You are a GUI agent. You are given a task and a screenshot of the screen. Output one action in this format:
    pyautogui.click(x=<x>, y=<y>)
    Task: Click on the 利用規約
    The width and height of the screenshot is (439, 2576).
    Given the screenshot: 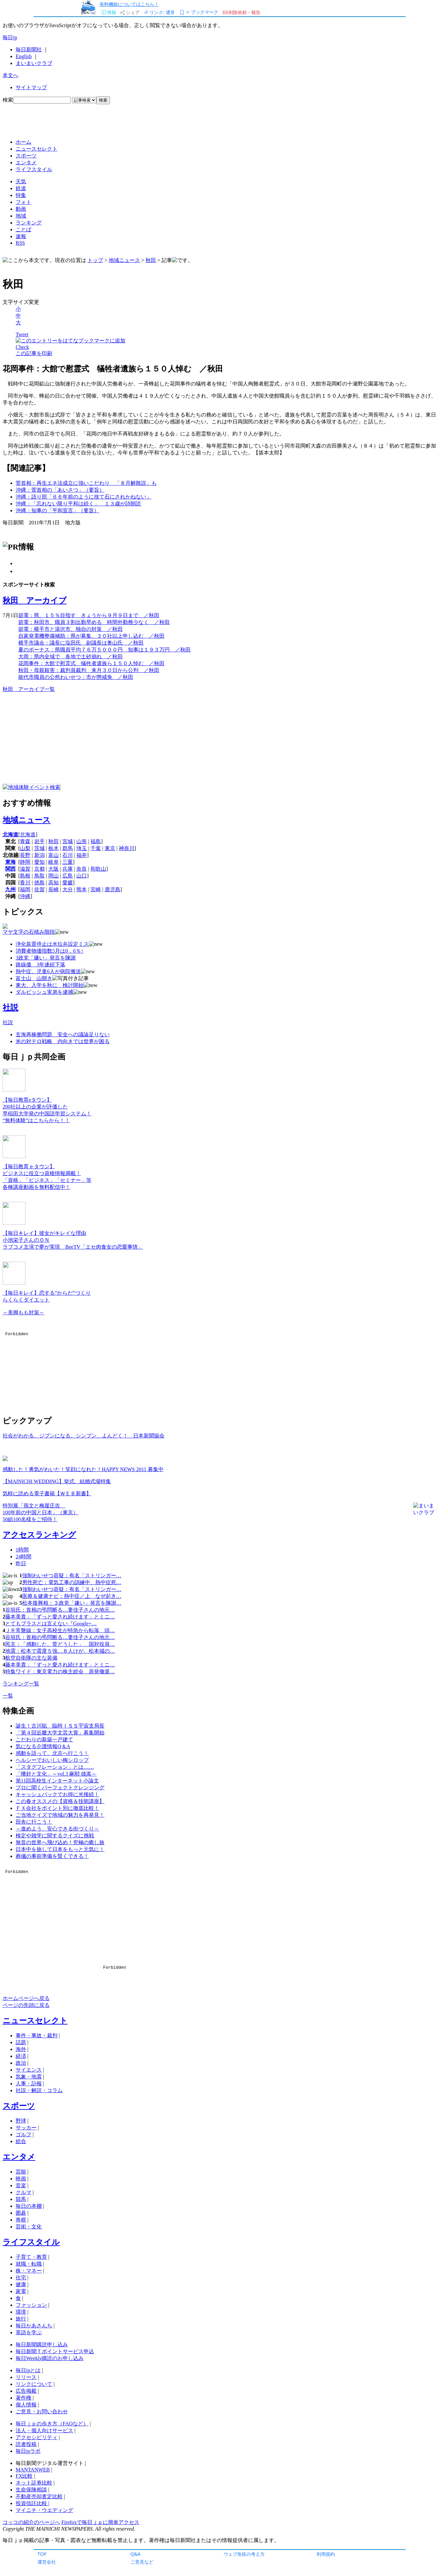 What is the action you would take?
    pyautogui.click(x=326, y=2554)
    